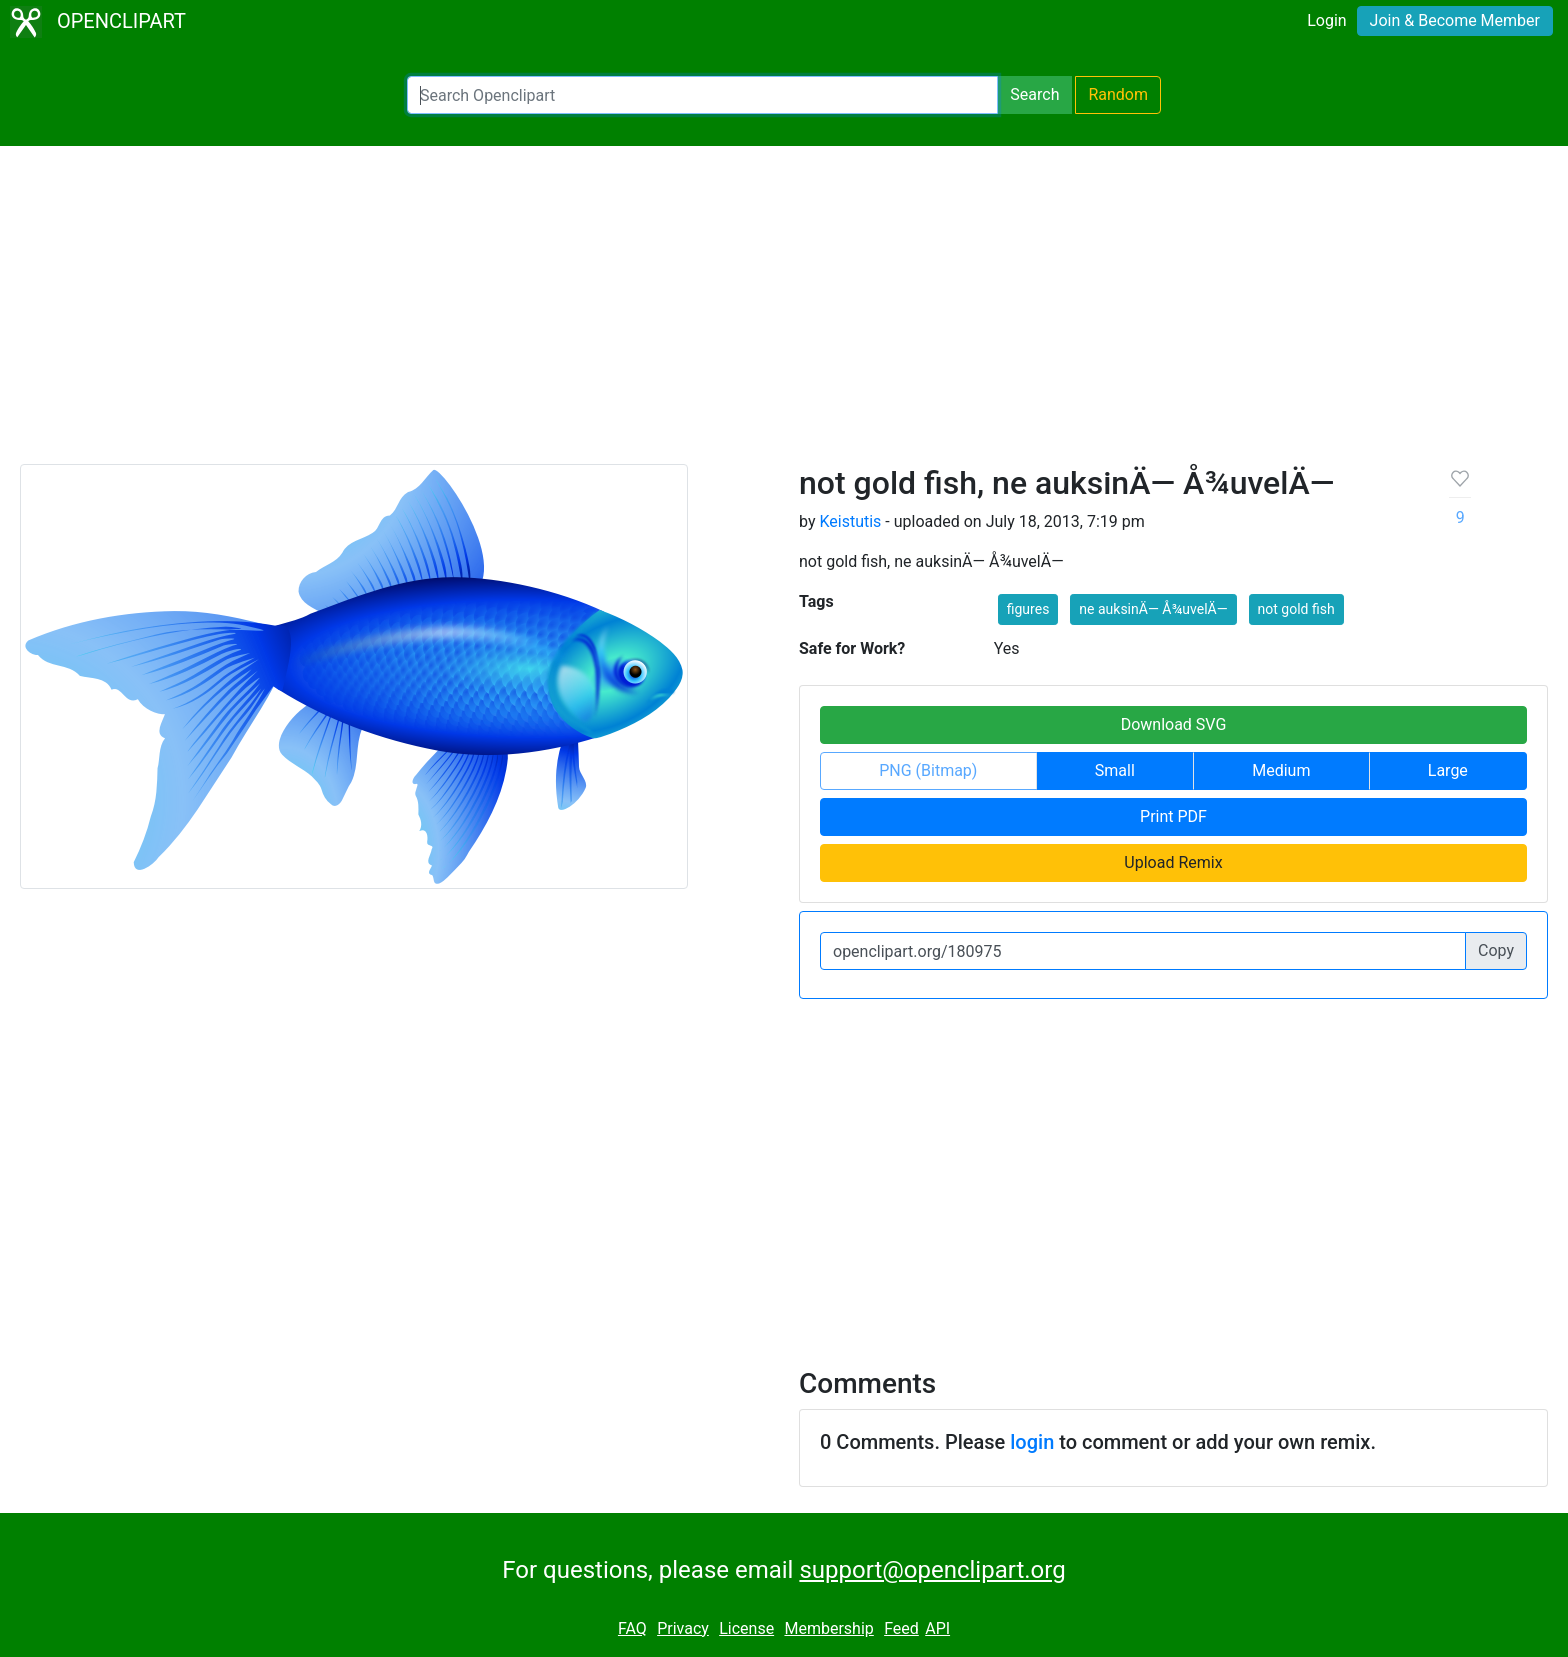  I want to click on figures [button], so click(1028, 609).